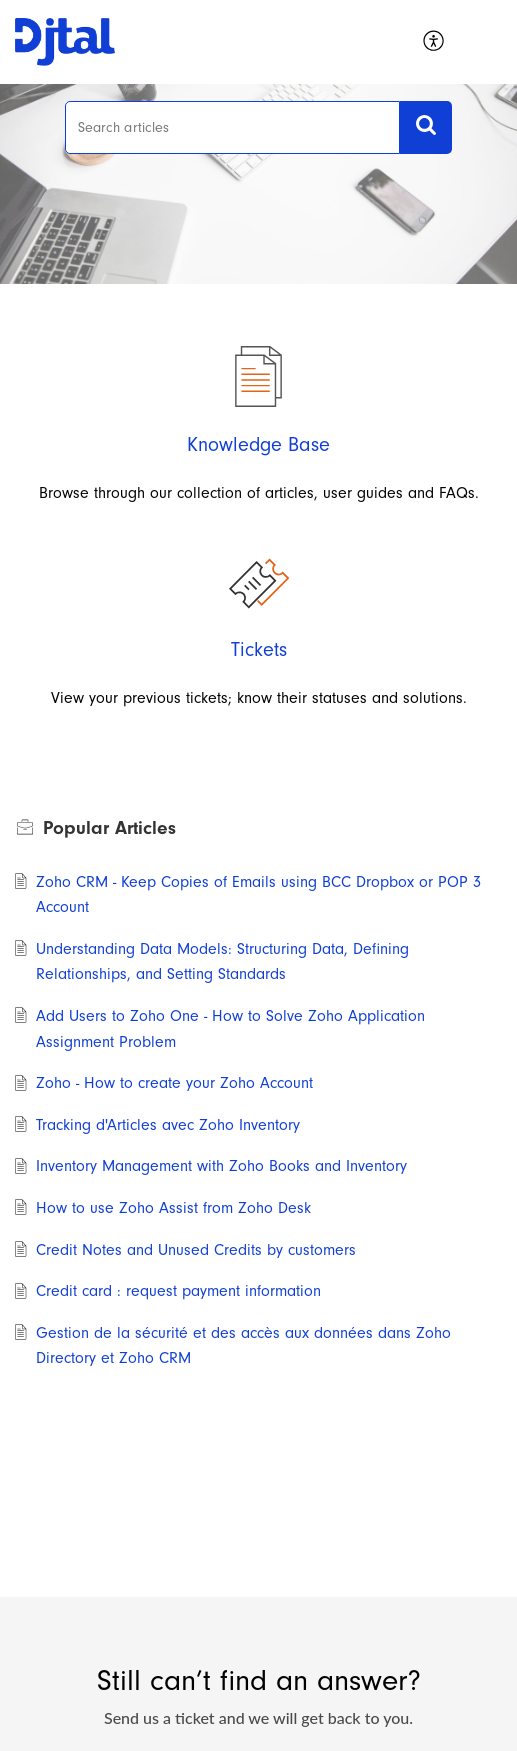 The height and width of the screenshot is (1751, 517). I want to click on [menuitem], so click(434, 42).